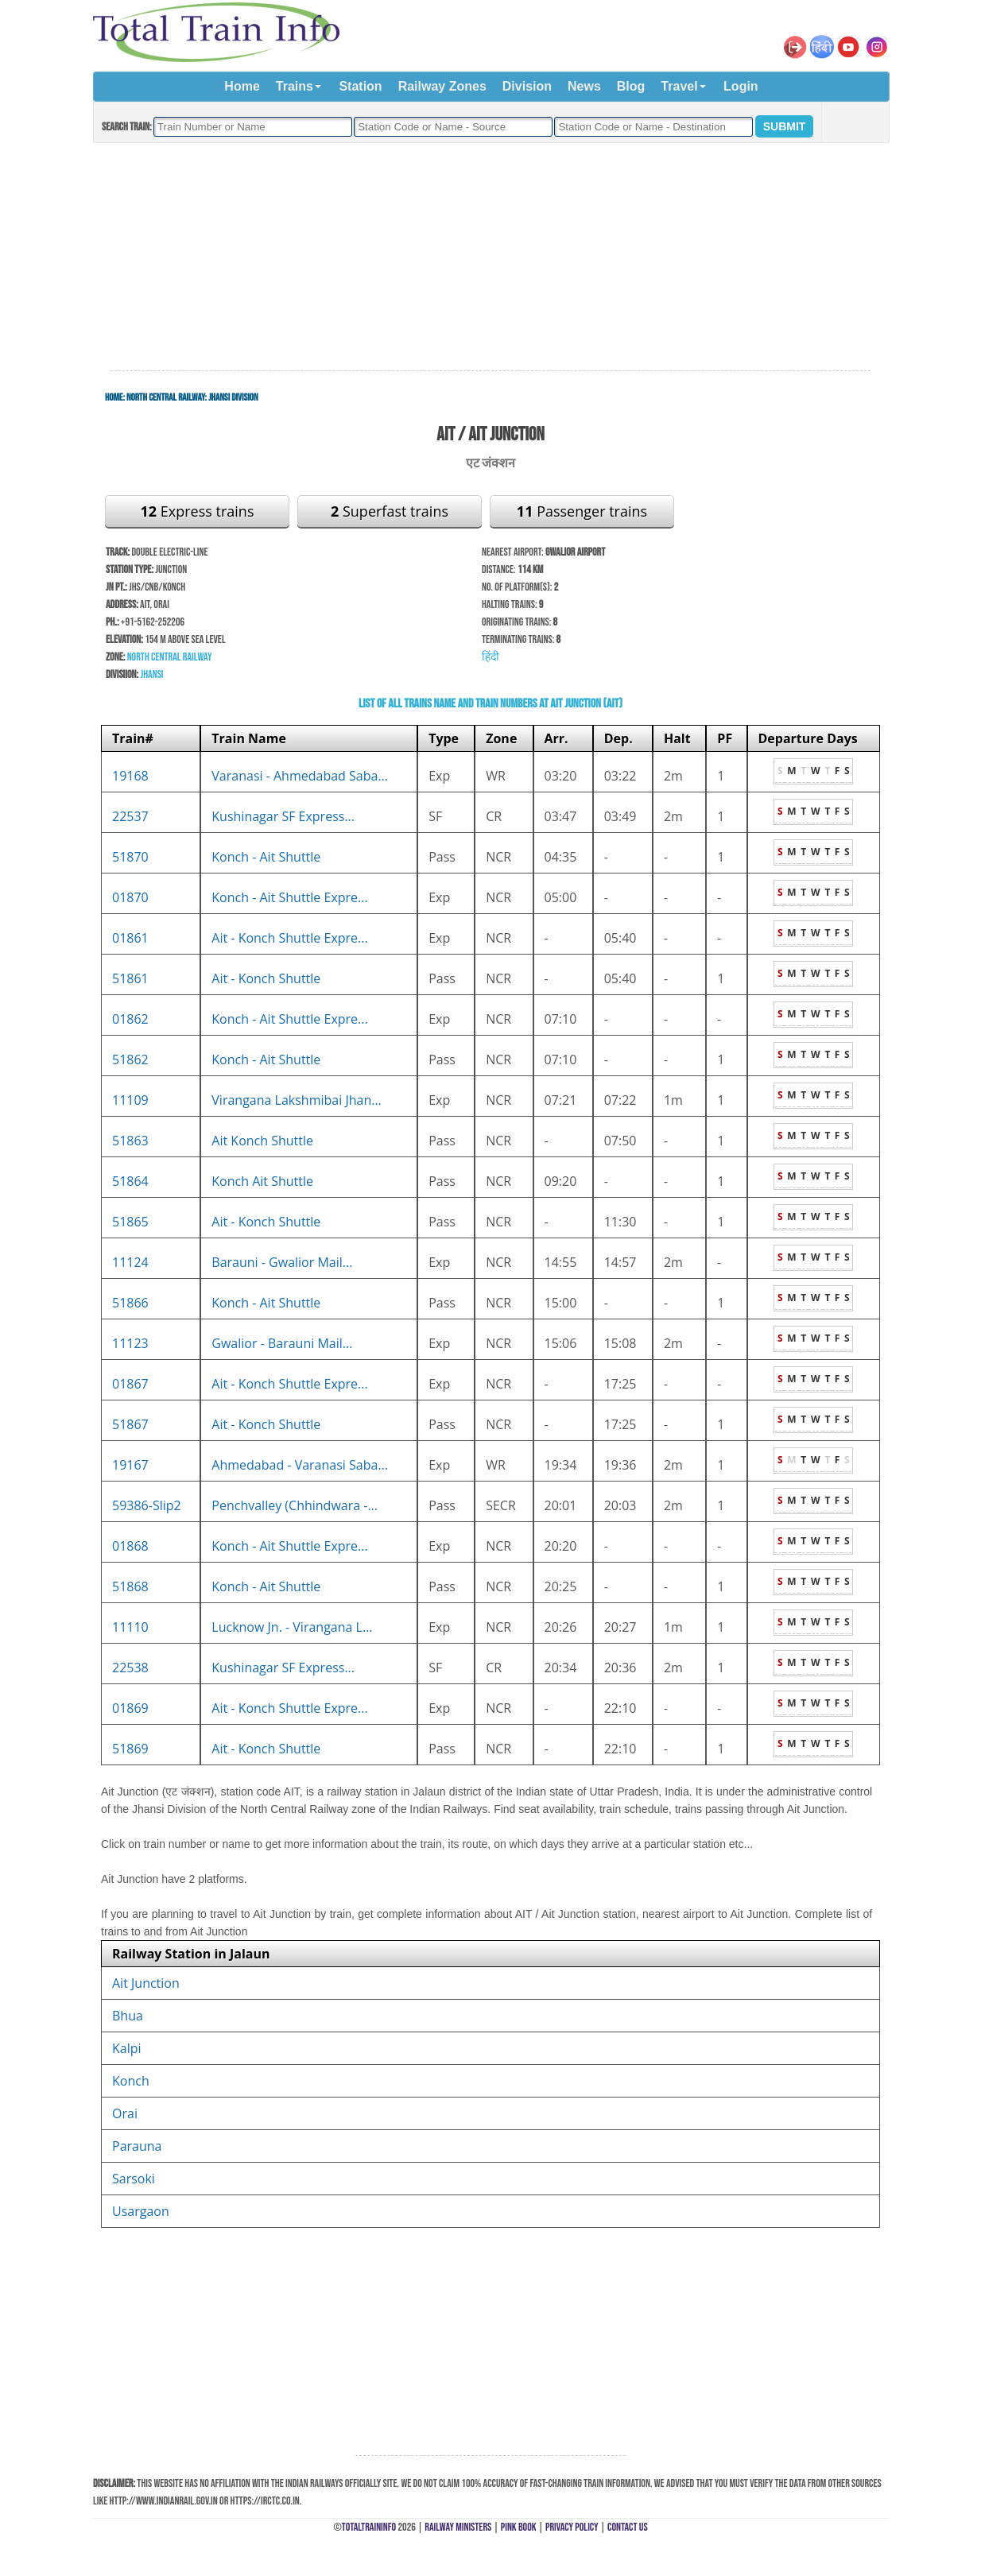  I want to click on 51867, so click(130, 1424).